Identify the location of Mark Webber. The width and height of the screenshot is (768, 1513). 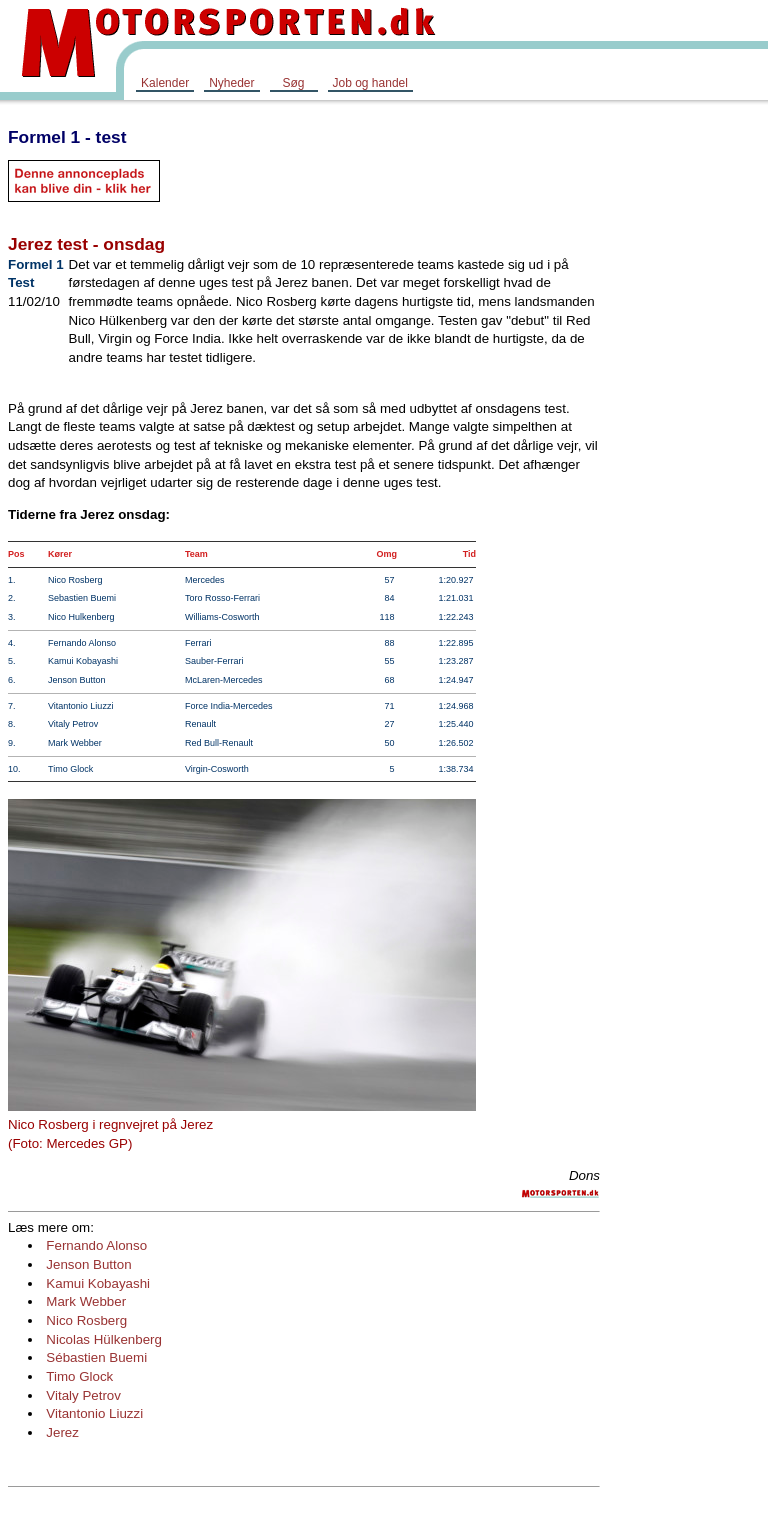
(86, 1301).